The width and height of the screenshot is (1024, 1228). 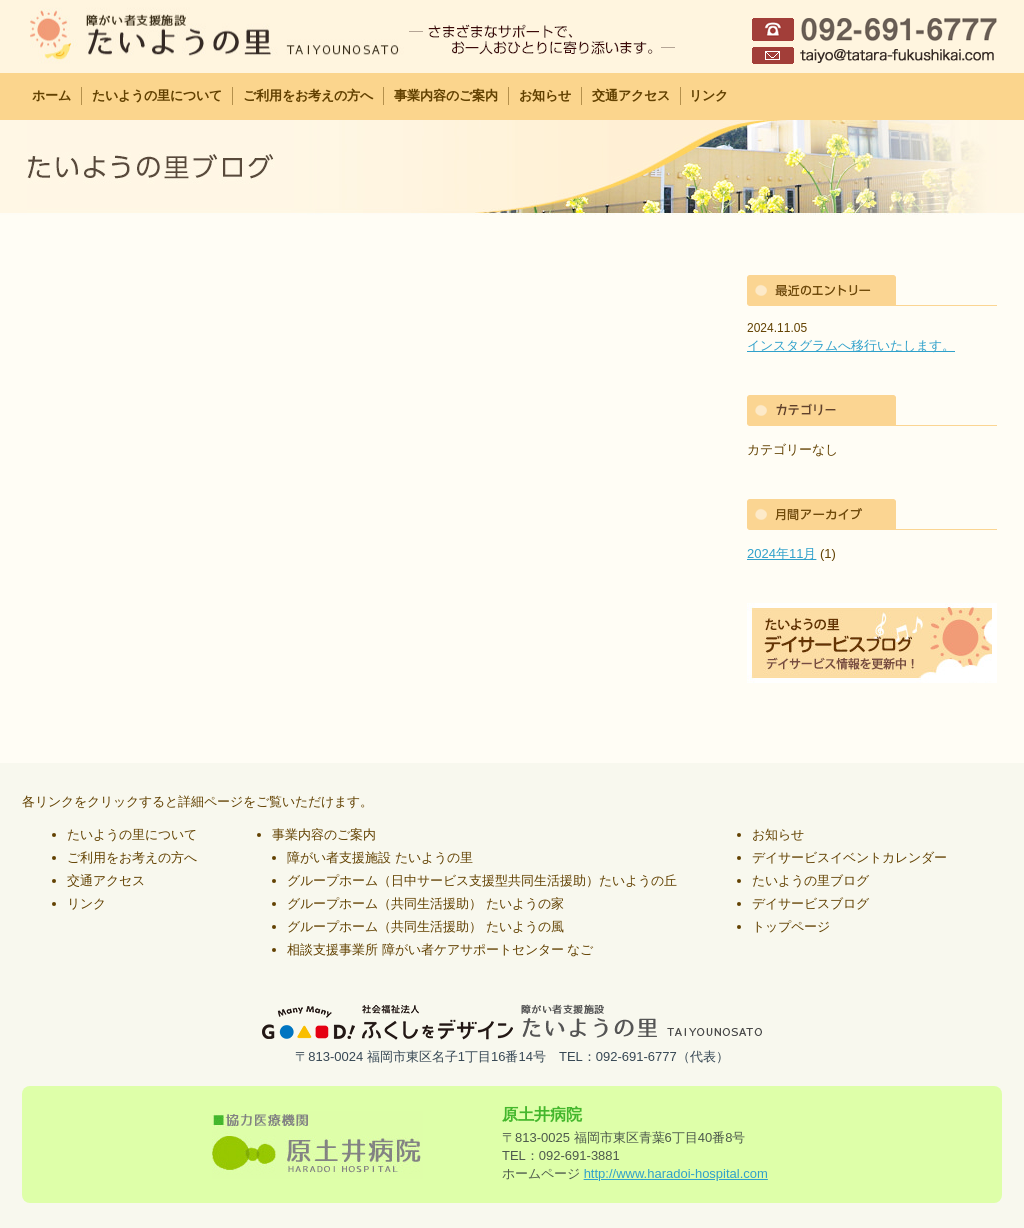 I want to click on グループホーム（共同生活援助） たいようの風, so click(x=425, y=926).